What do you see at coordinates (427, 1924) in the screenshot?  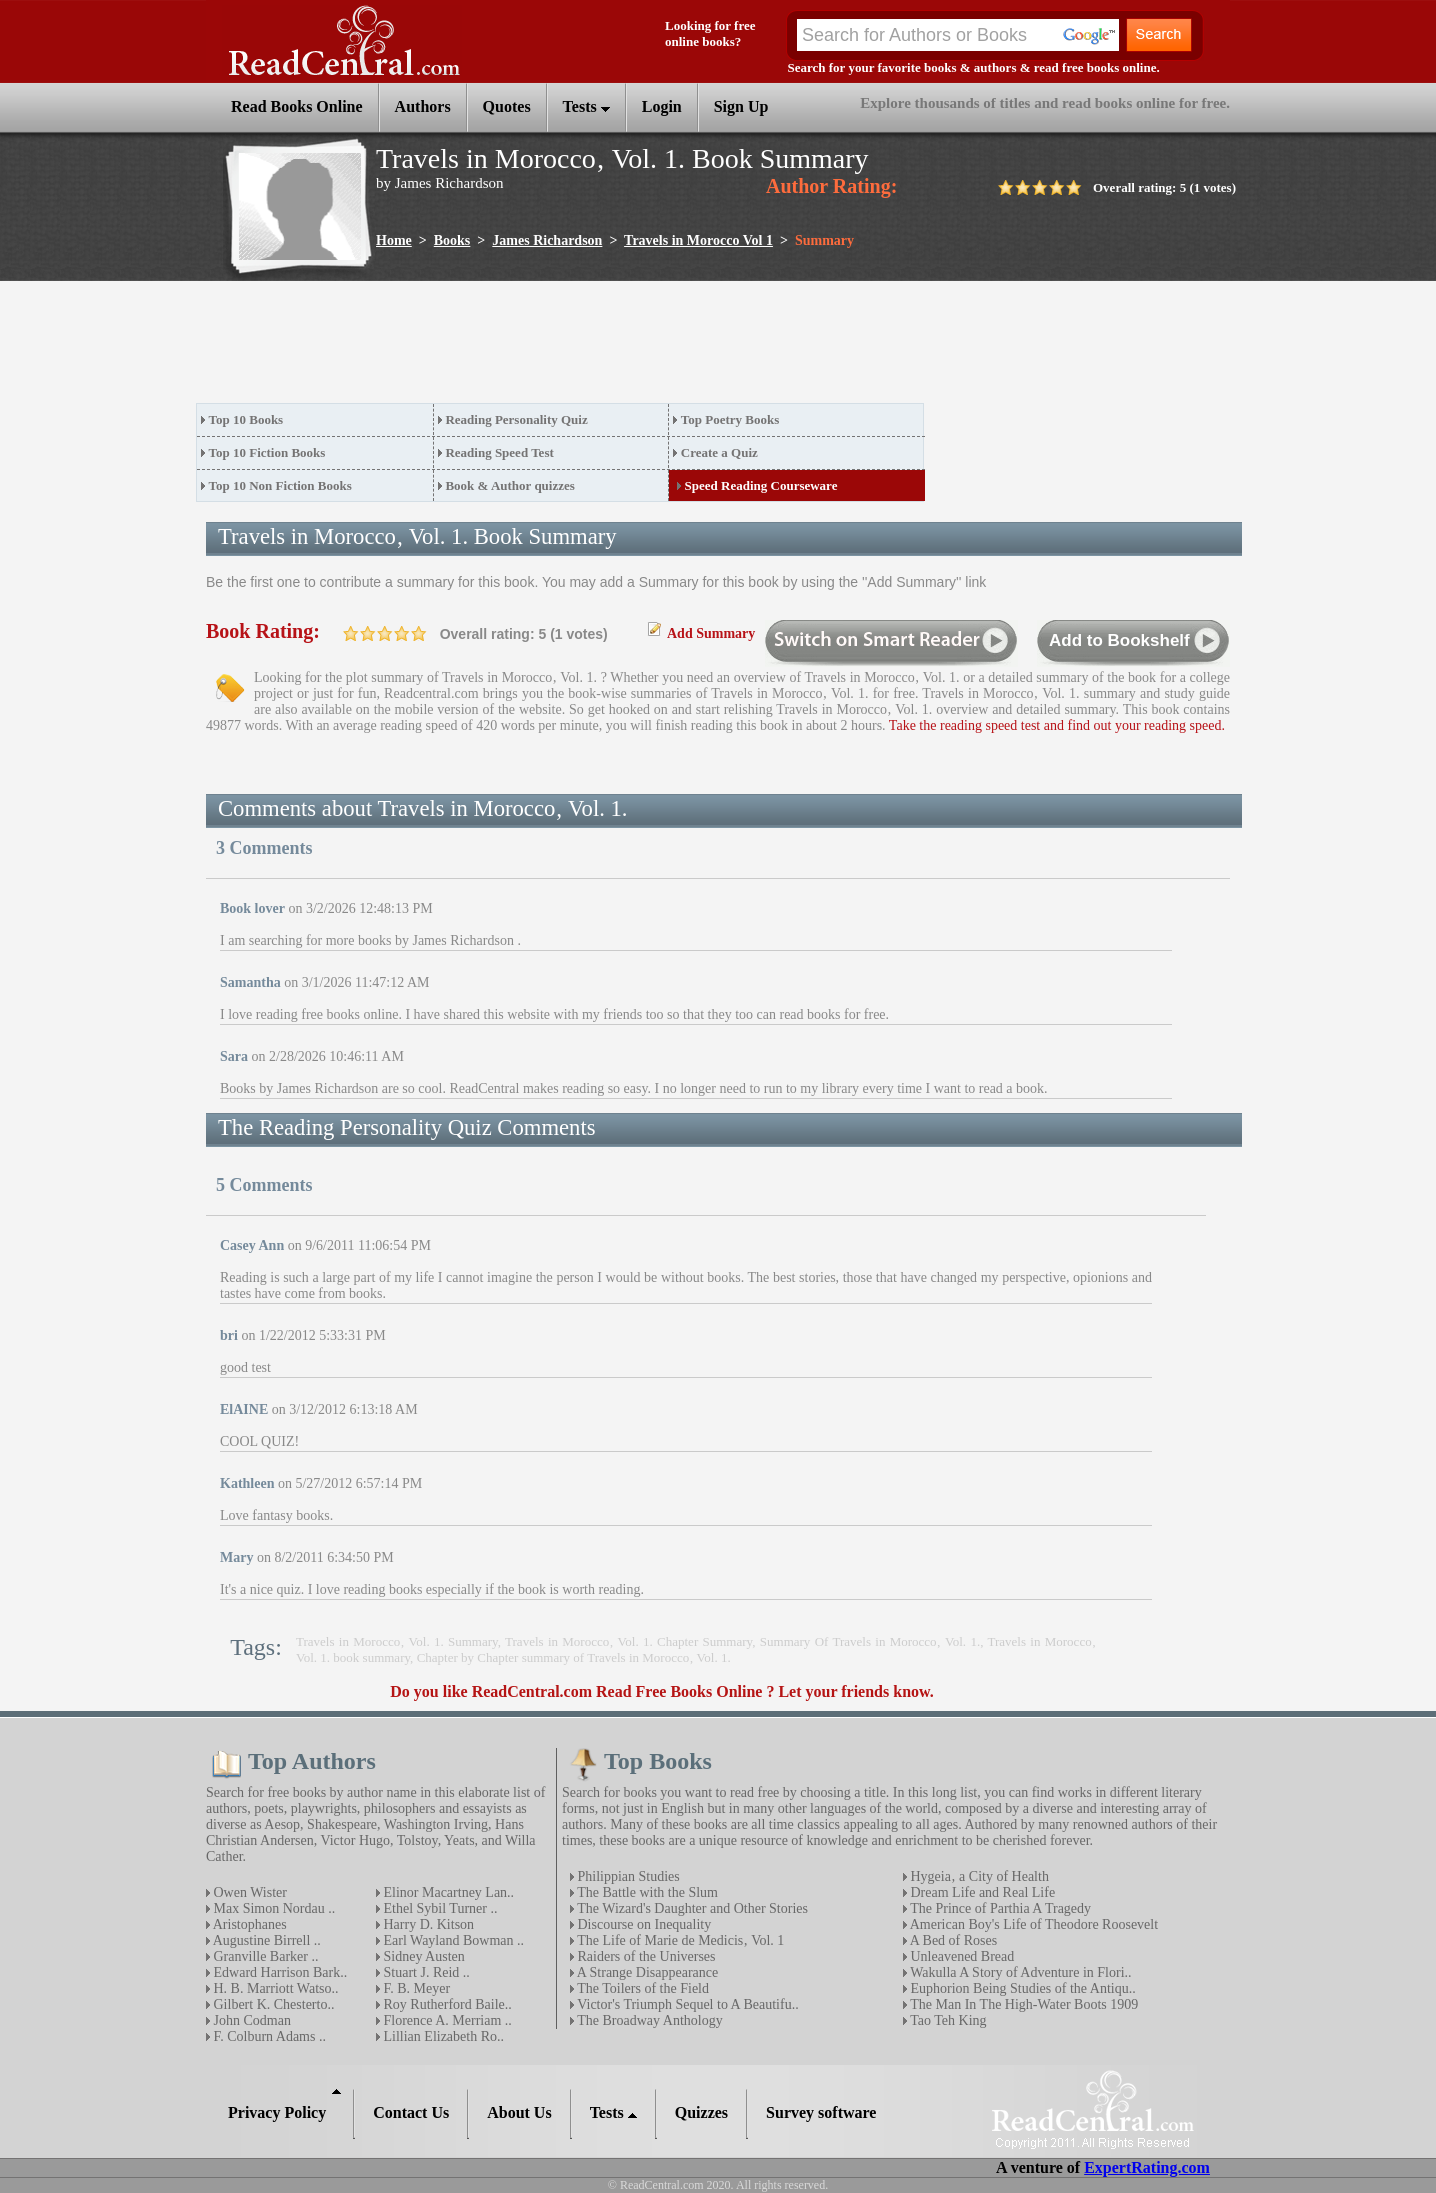 I see `Harry D. Kitson` at bounding box center [427, 1924].